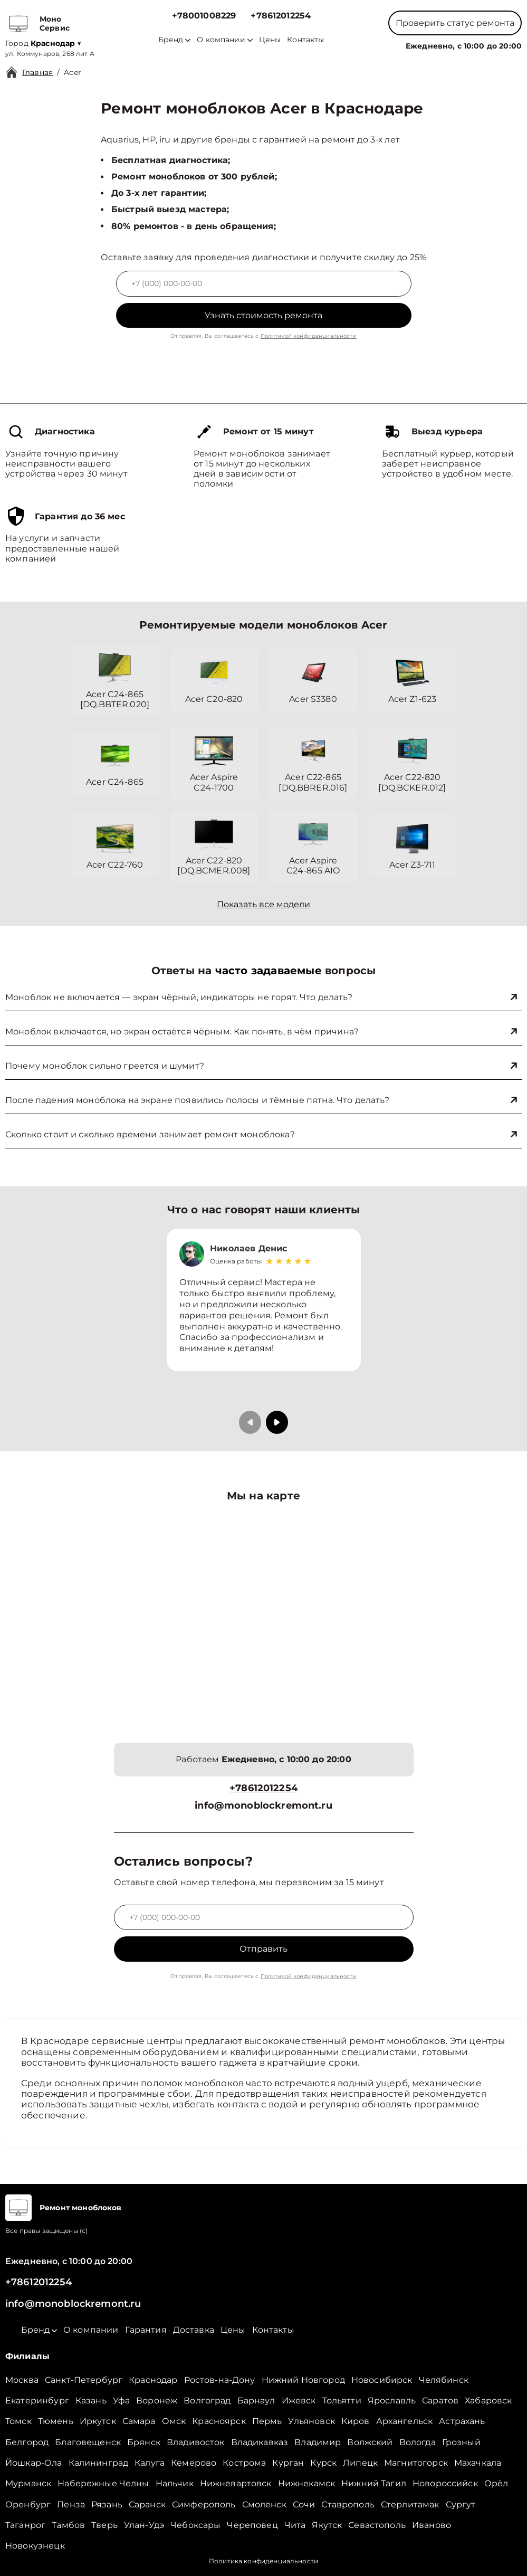 The image size is (527, 2576). I want to click on Хабаровск, so click(488, 2401).